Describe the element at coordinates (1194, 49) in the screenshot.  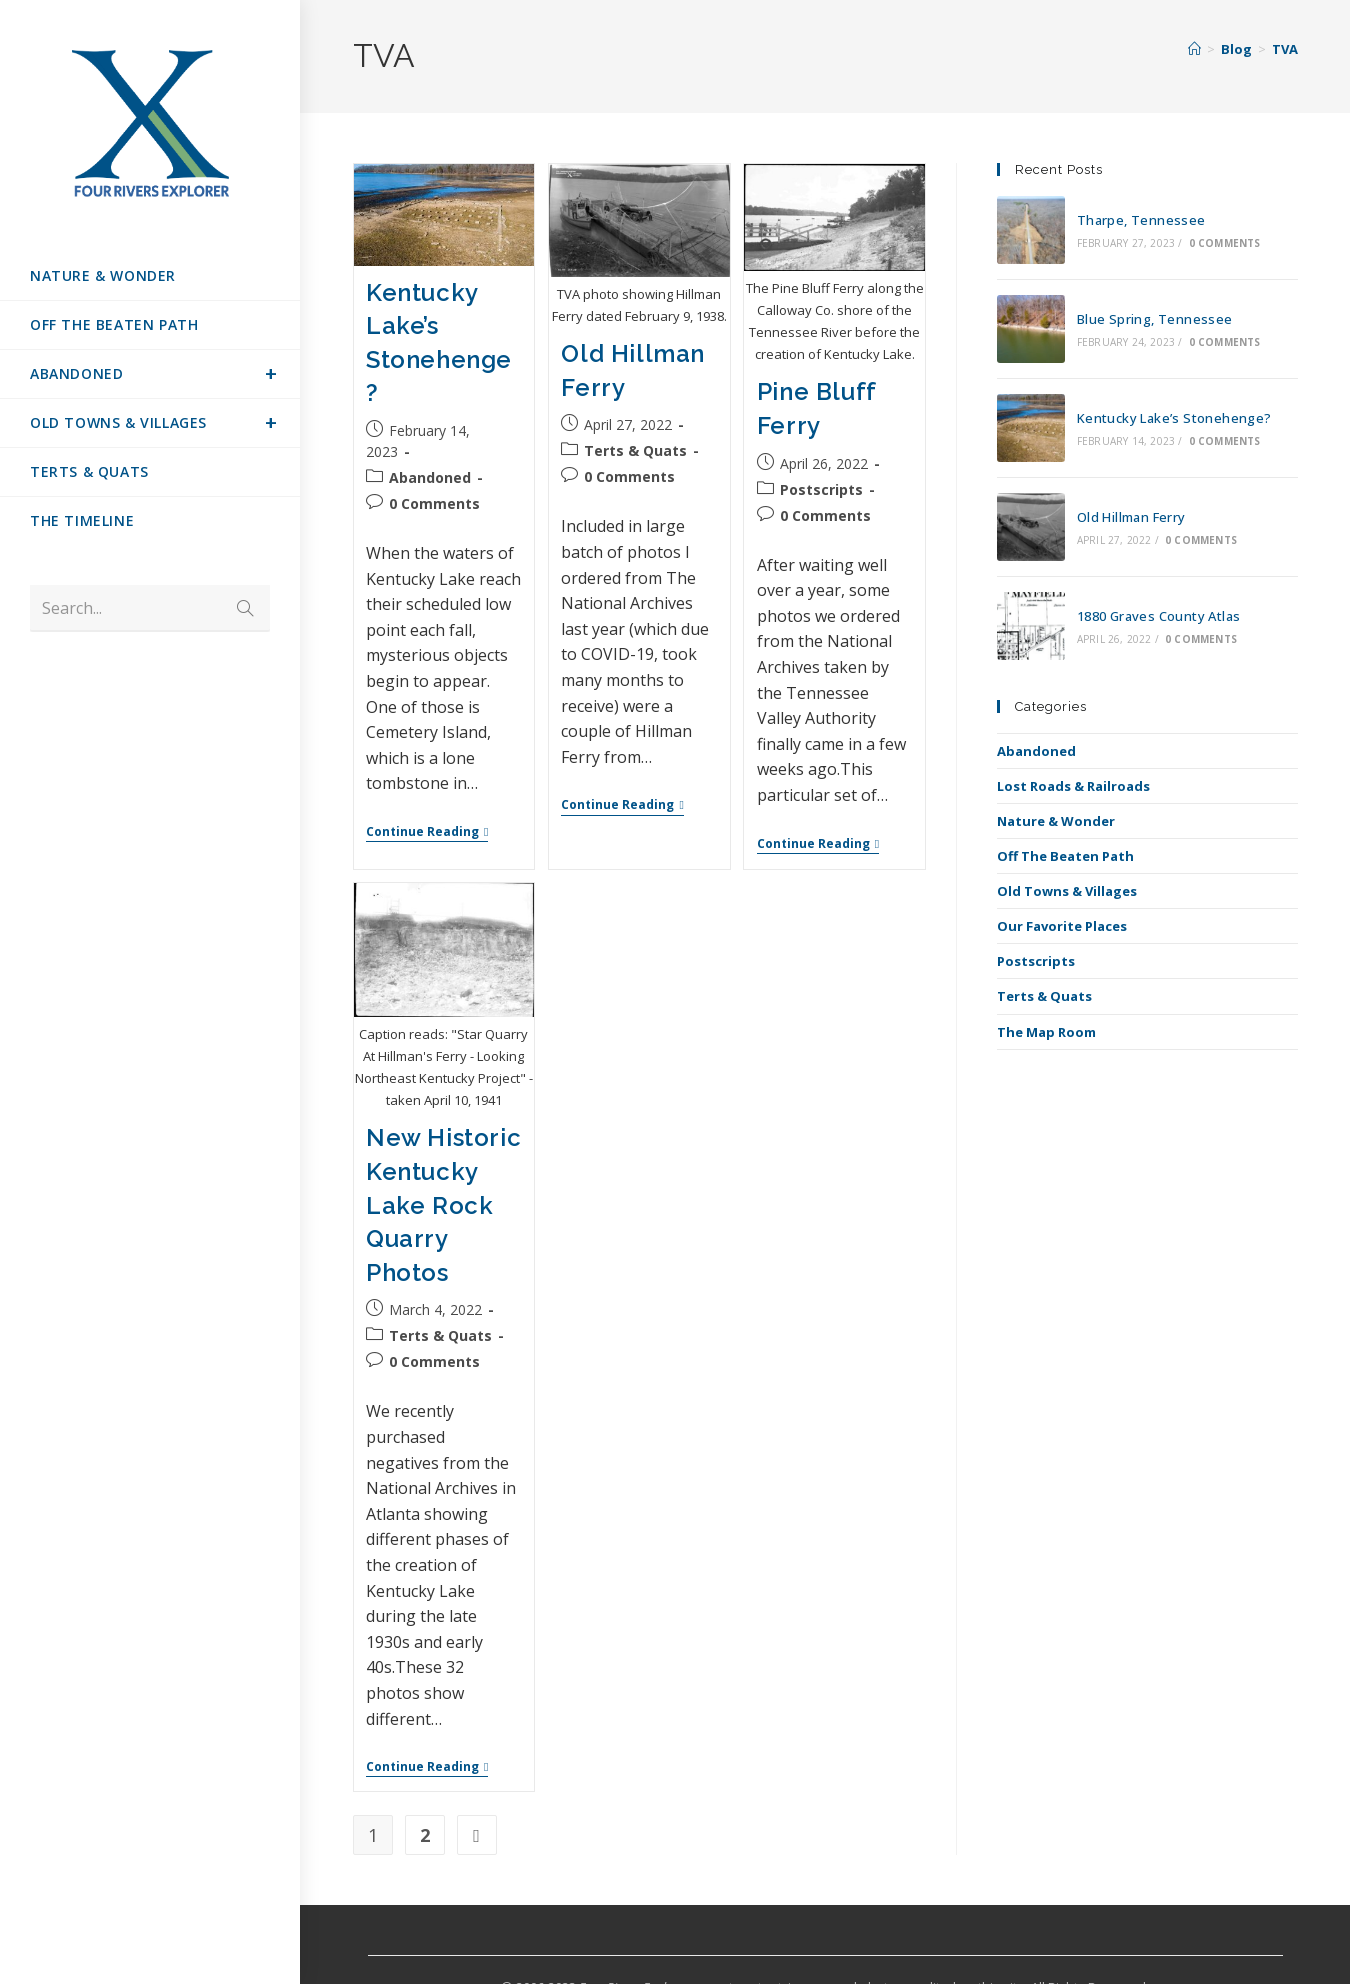
I see `[Home]` at that location.